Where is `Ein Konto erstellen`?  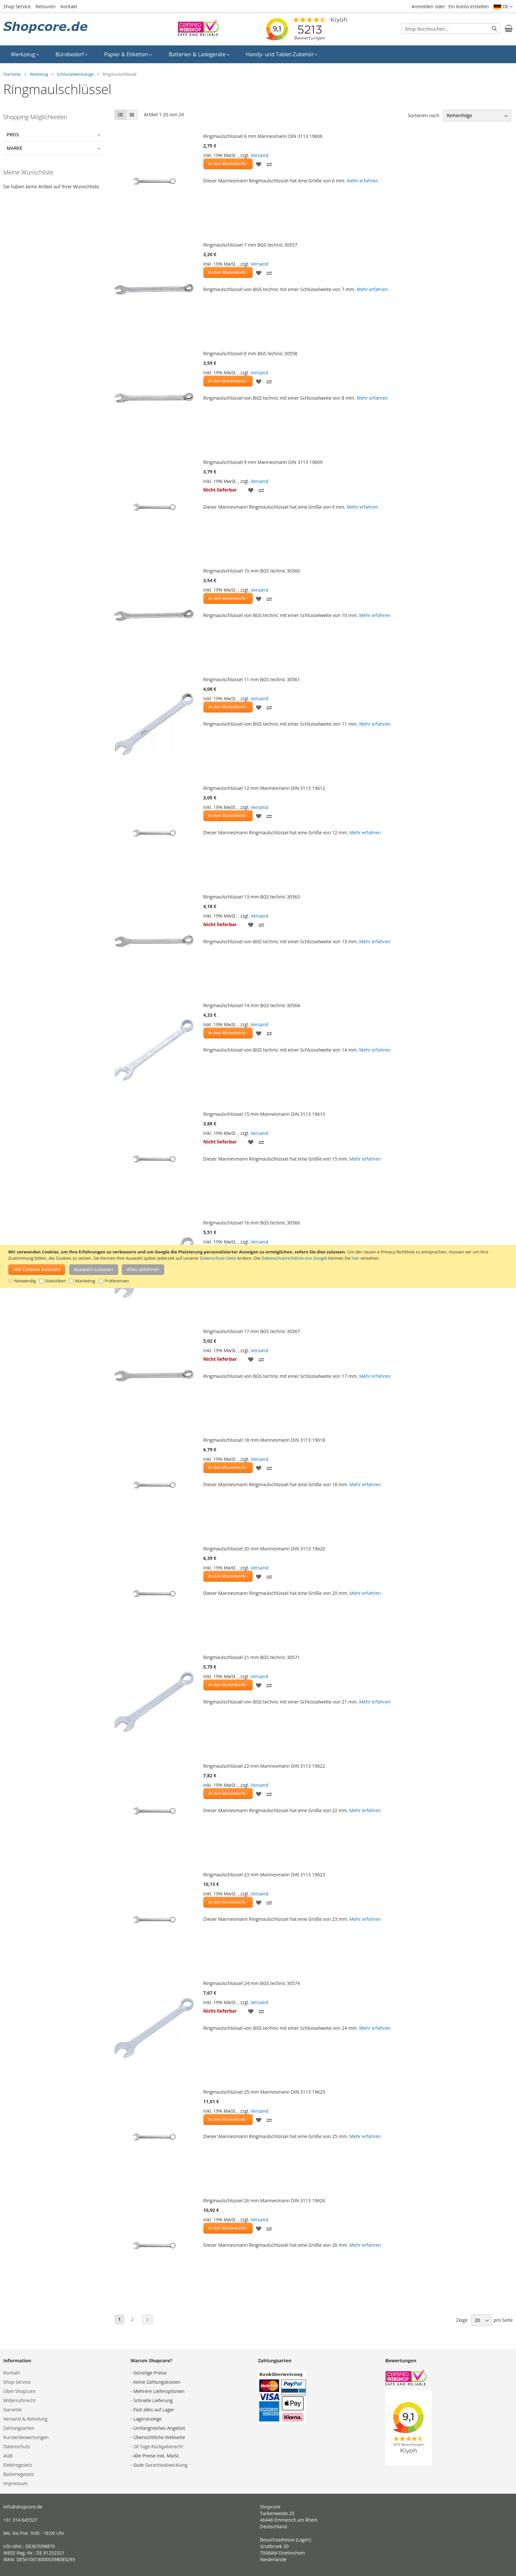 Ein Konto erstellen is located at coordinates (469, 6).